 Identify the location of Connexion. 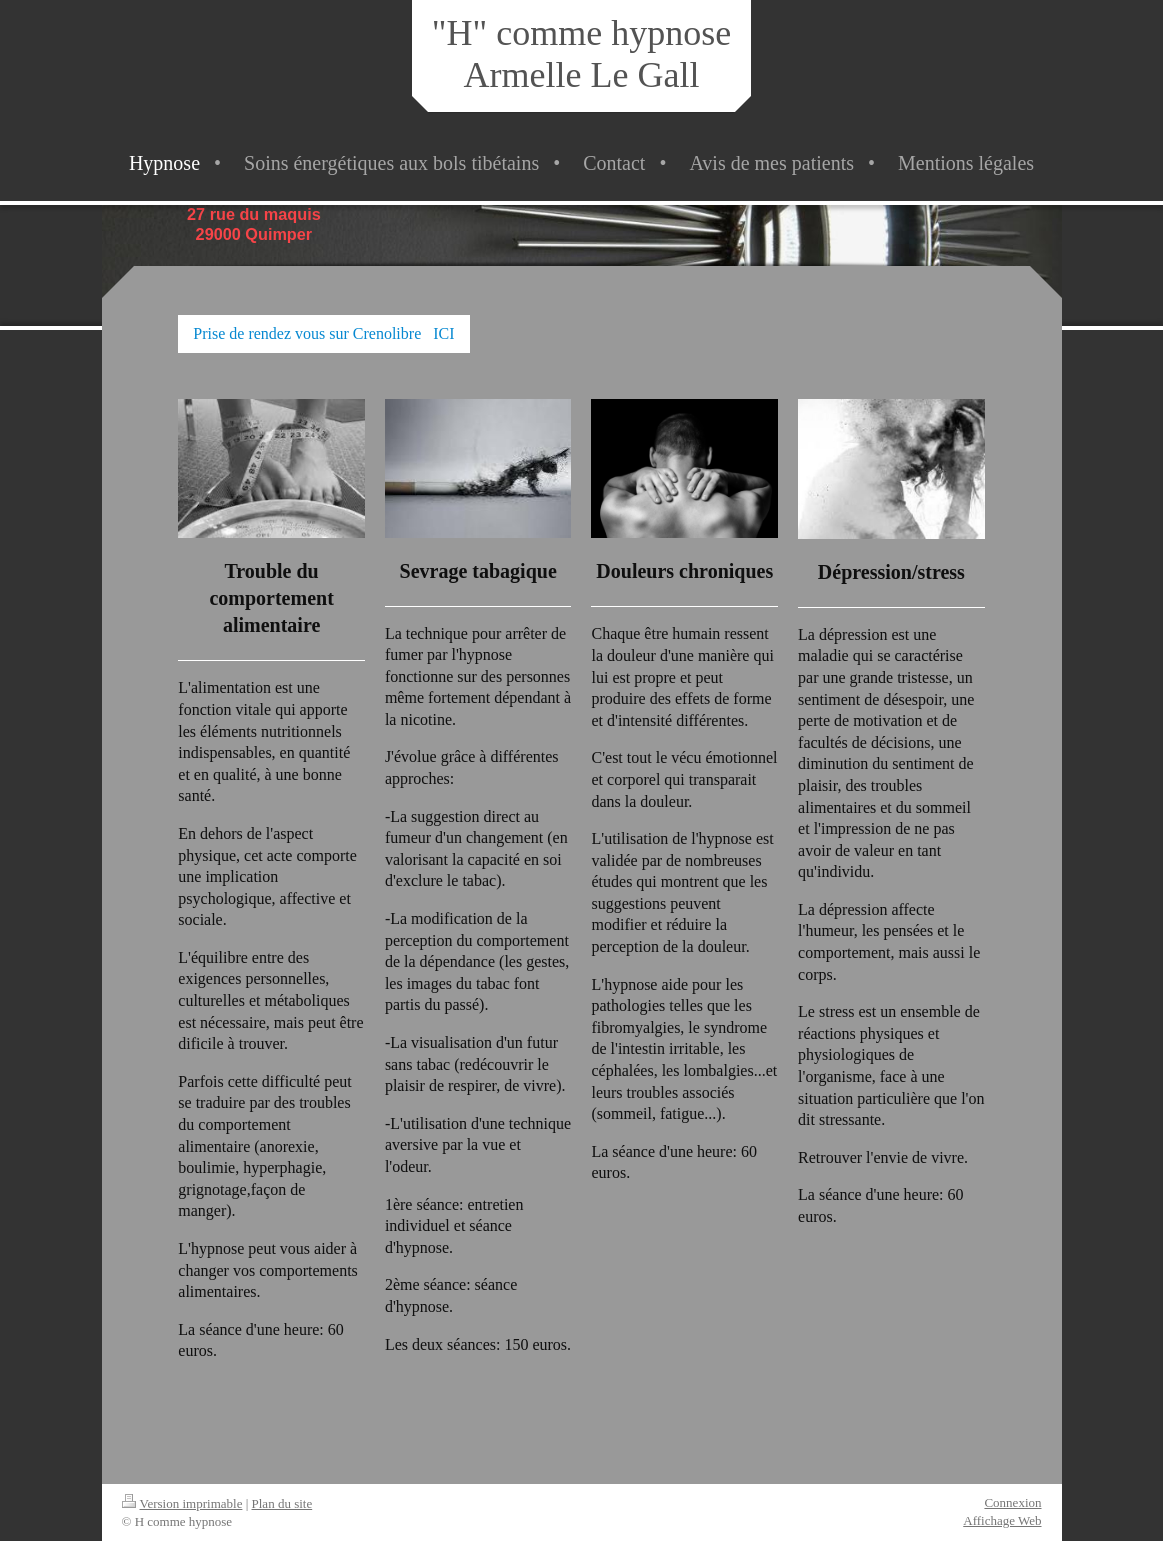
(1012, 1502).